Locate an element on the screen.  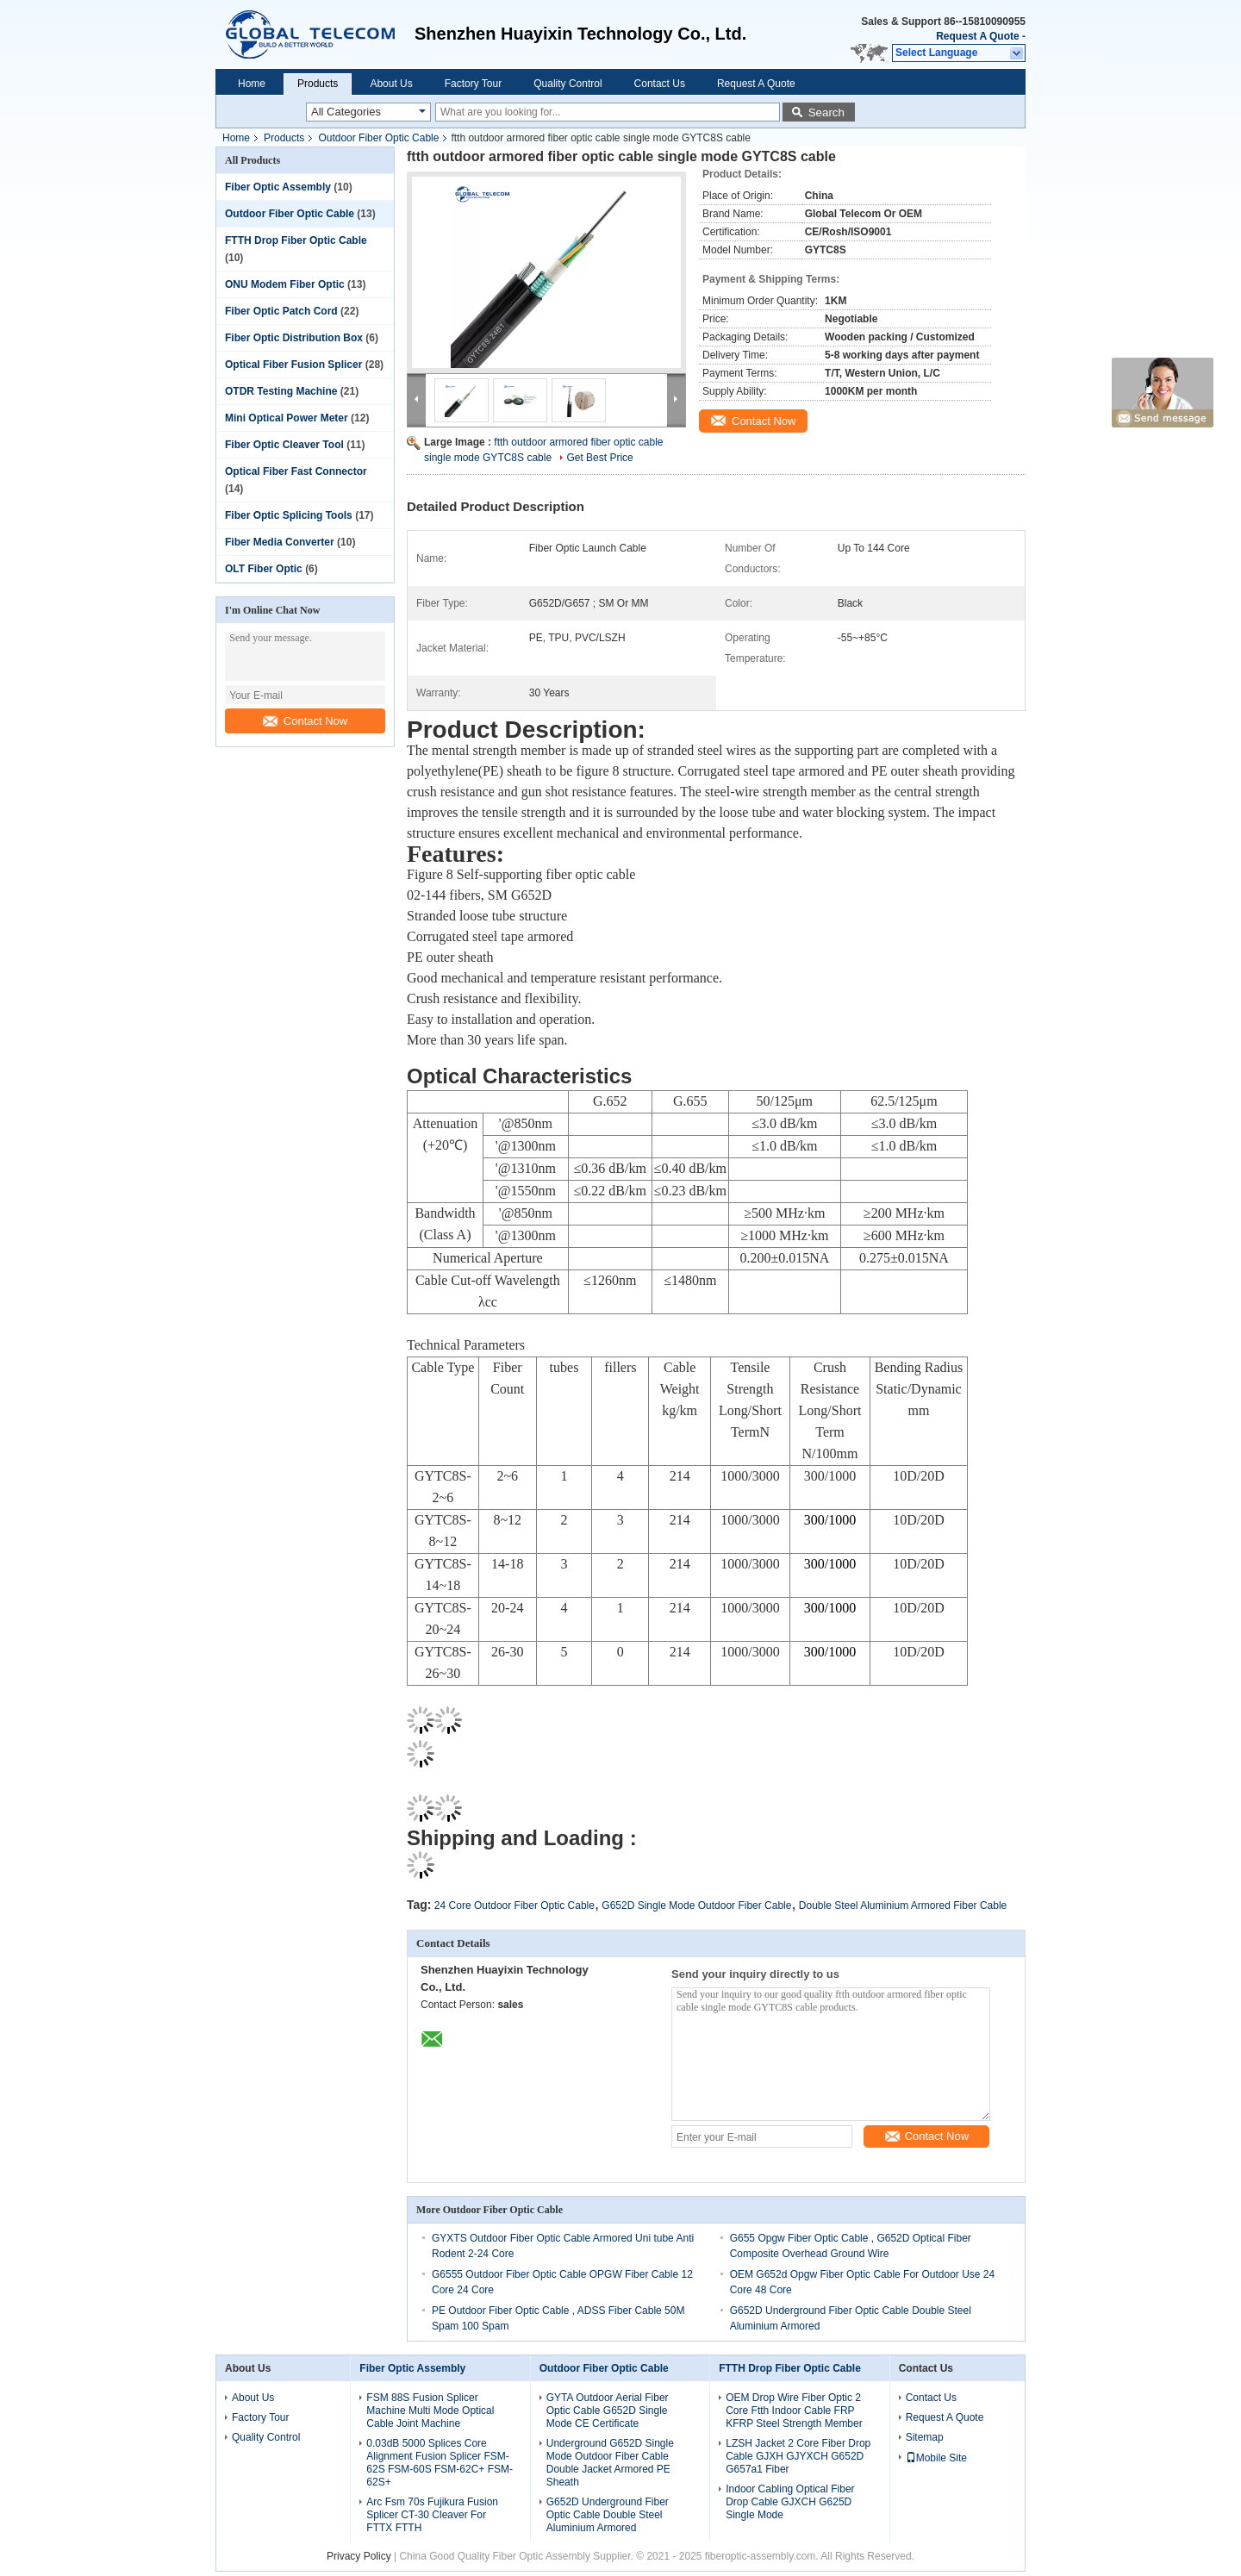
OEM Drop Wire Fiber Optic 2 Core Ftth Indoor Cable FRP KFRP Steel Strength Member is located at coordinates (794, 2410).